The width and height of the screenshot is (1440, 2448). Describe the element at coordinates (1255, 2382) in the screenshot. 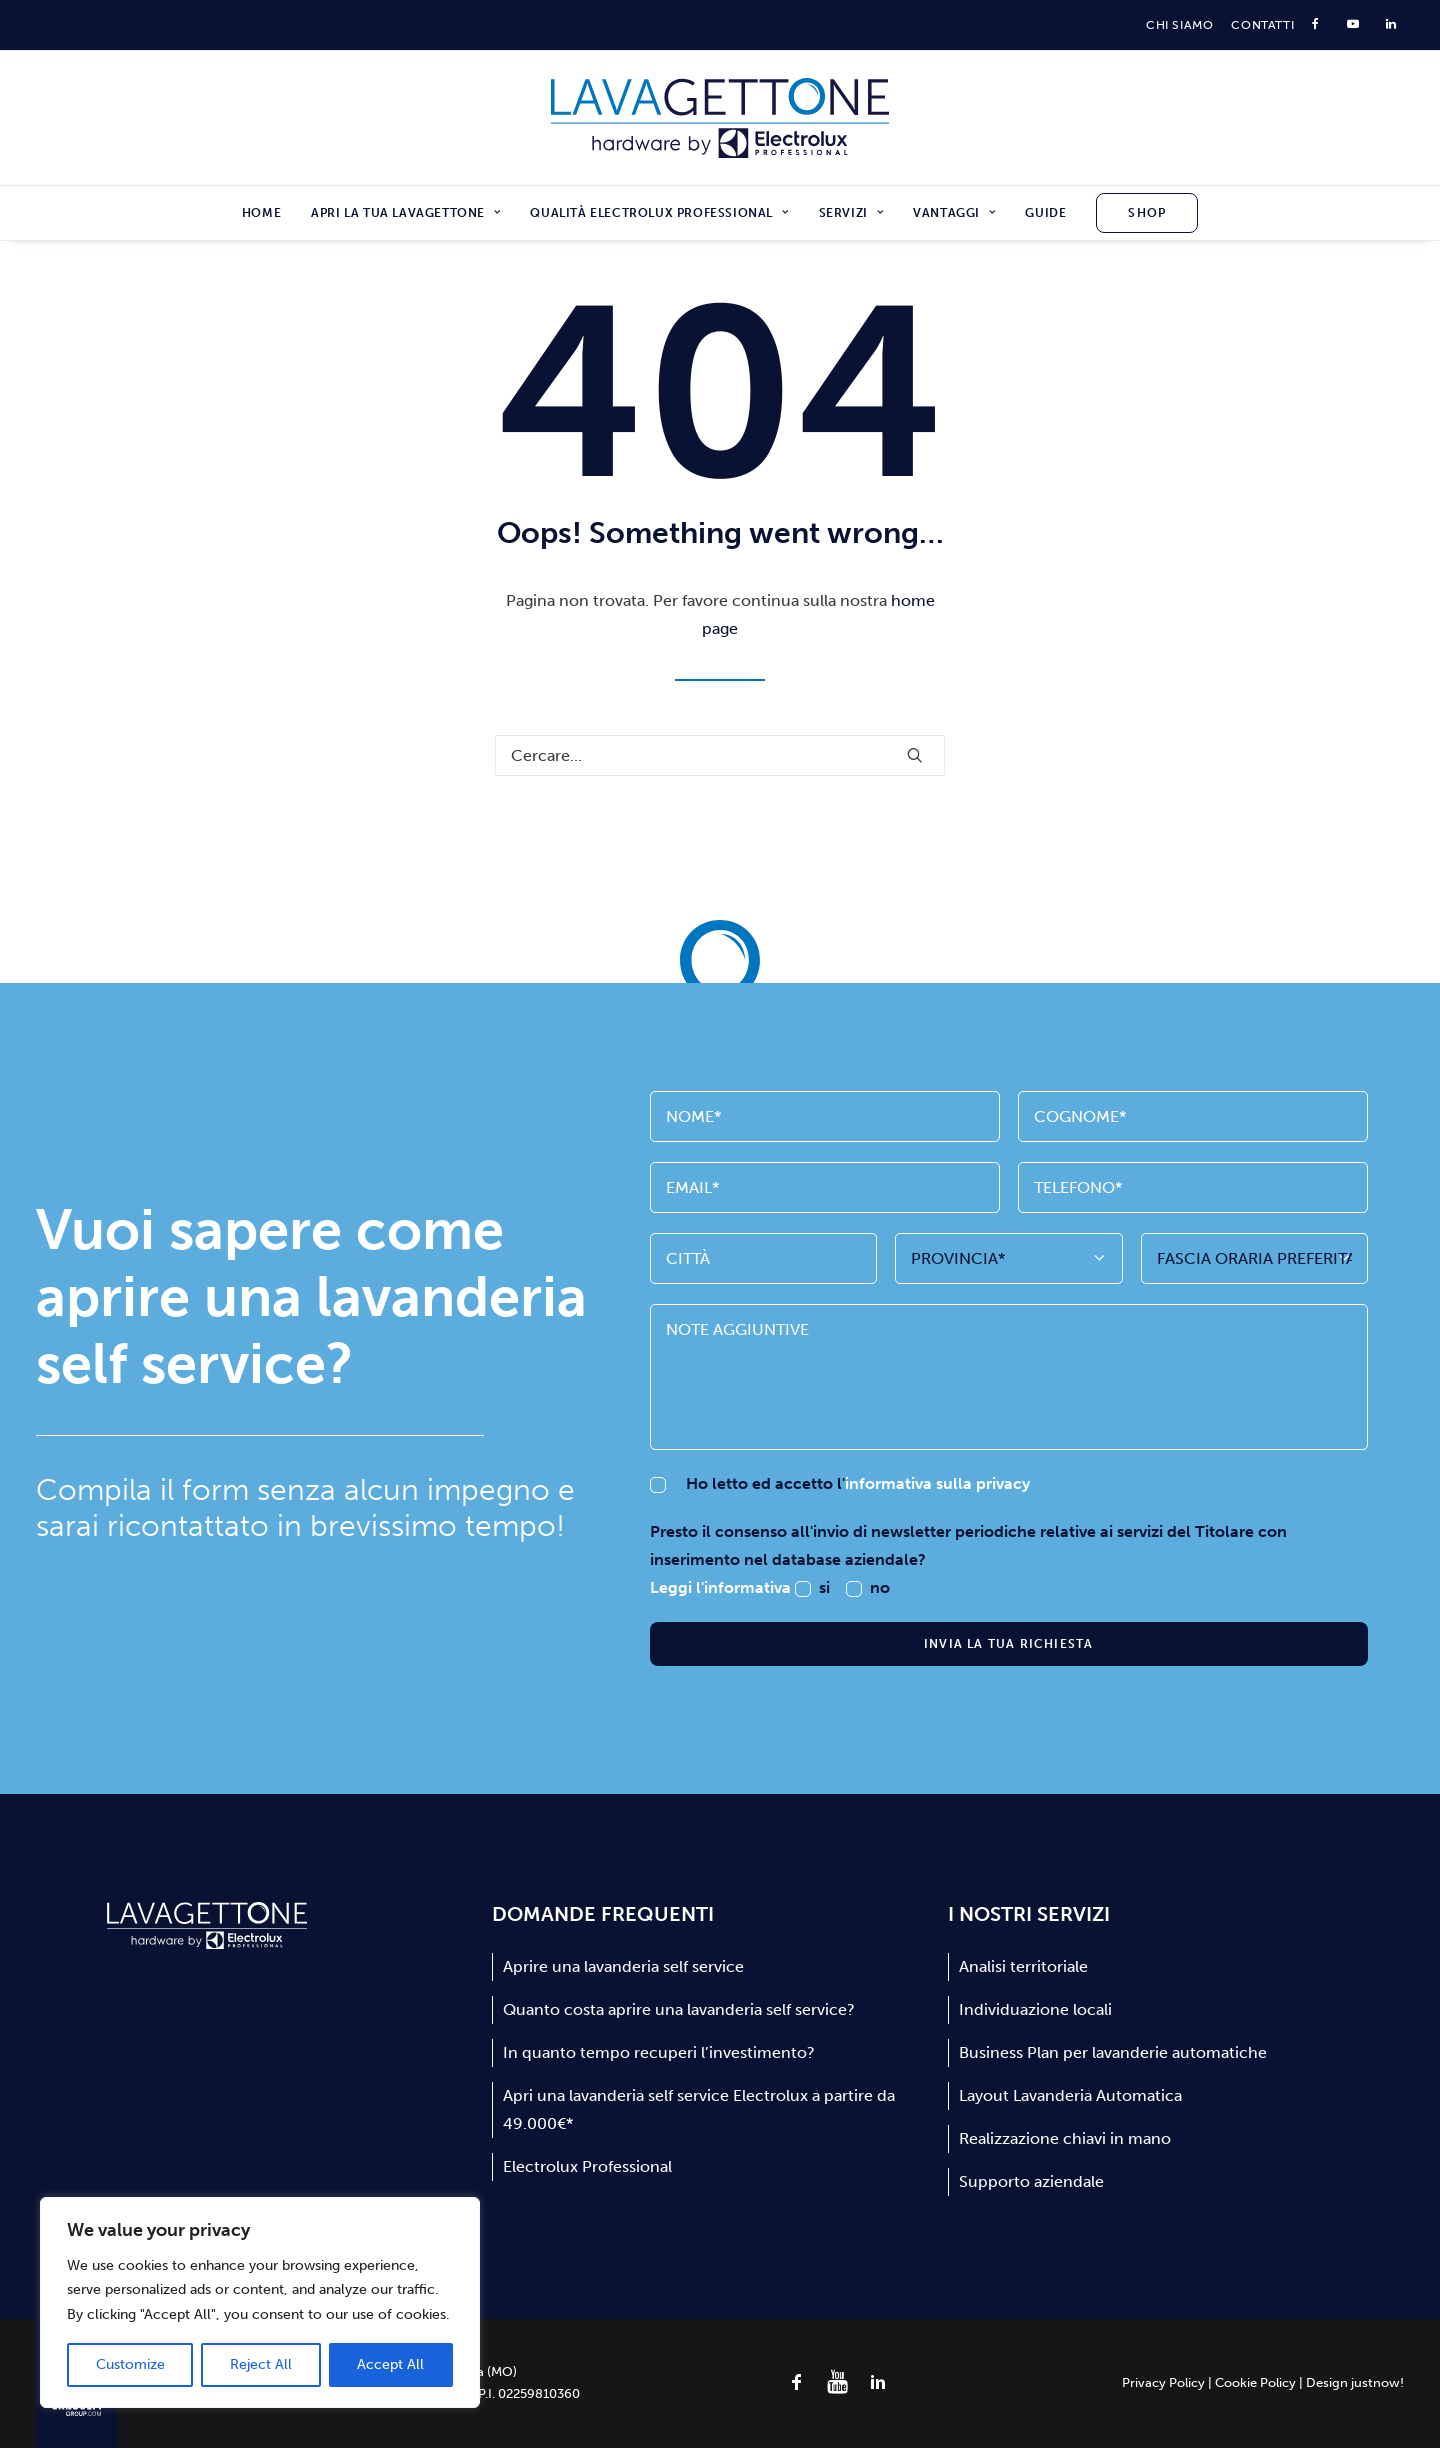

I see `Cookie Policy` at that location.